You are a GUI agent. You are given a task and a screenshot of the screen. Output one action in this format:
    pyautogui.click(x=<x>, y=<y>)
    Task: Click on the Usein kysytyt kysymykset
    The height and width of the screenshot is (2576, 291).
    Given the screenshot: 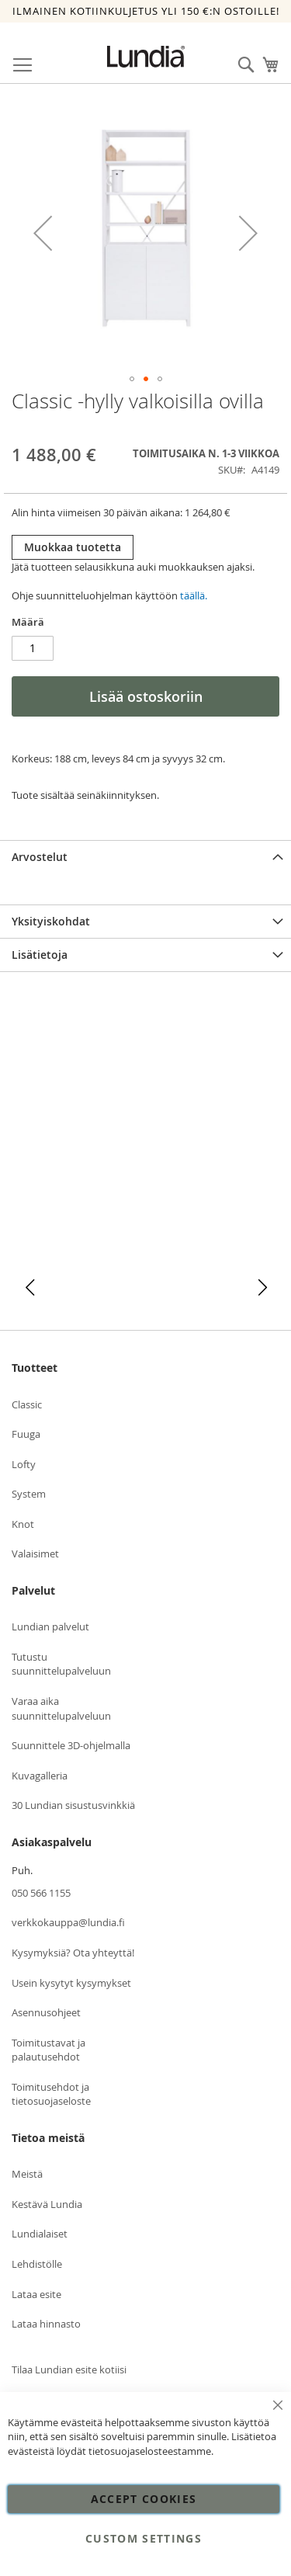 What is the action you would take?
    pyautogui.click(x=71, y=1983)
    